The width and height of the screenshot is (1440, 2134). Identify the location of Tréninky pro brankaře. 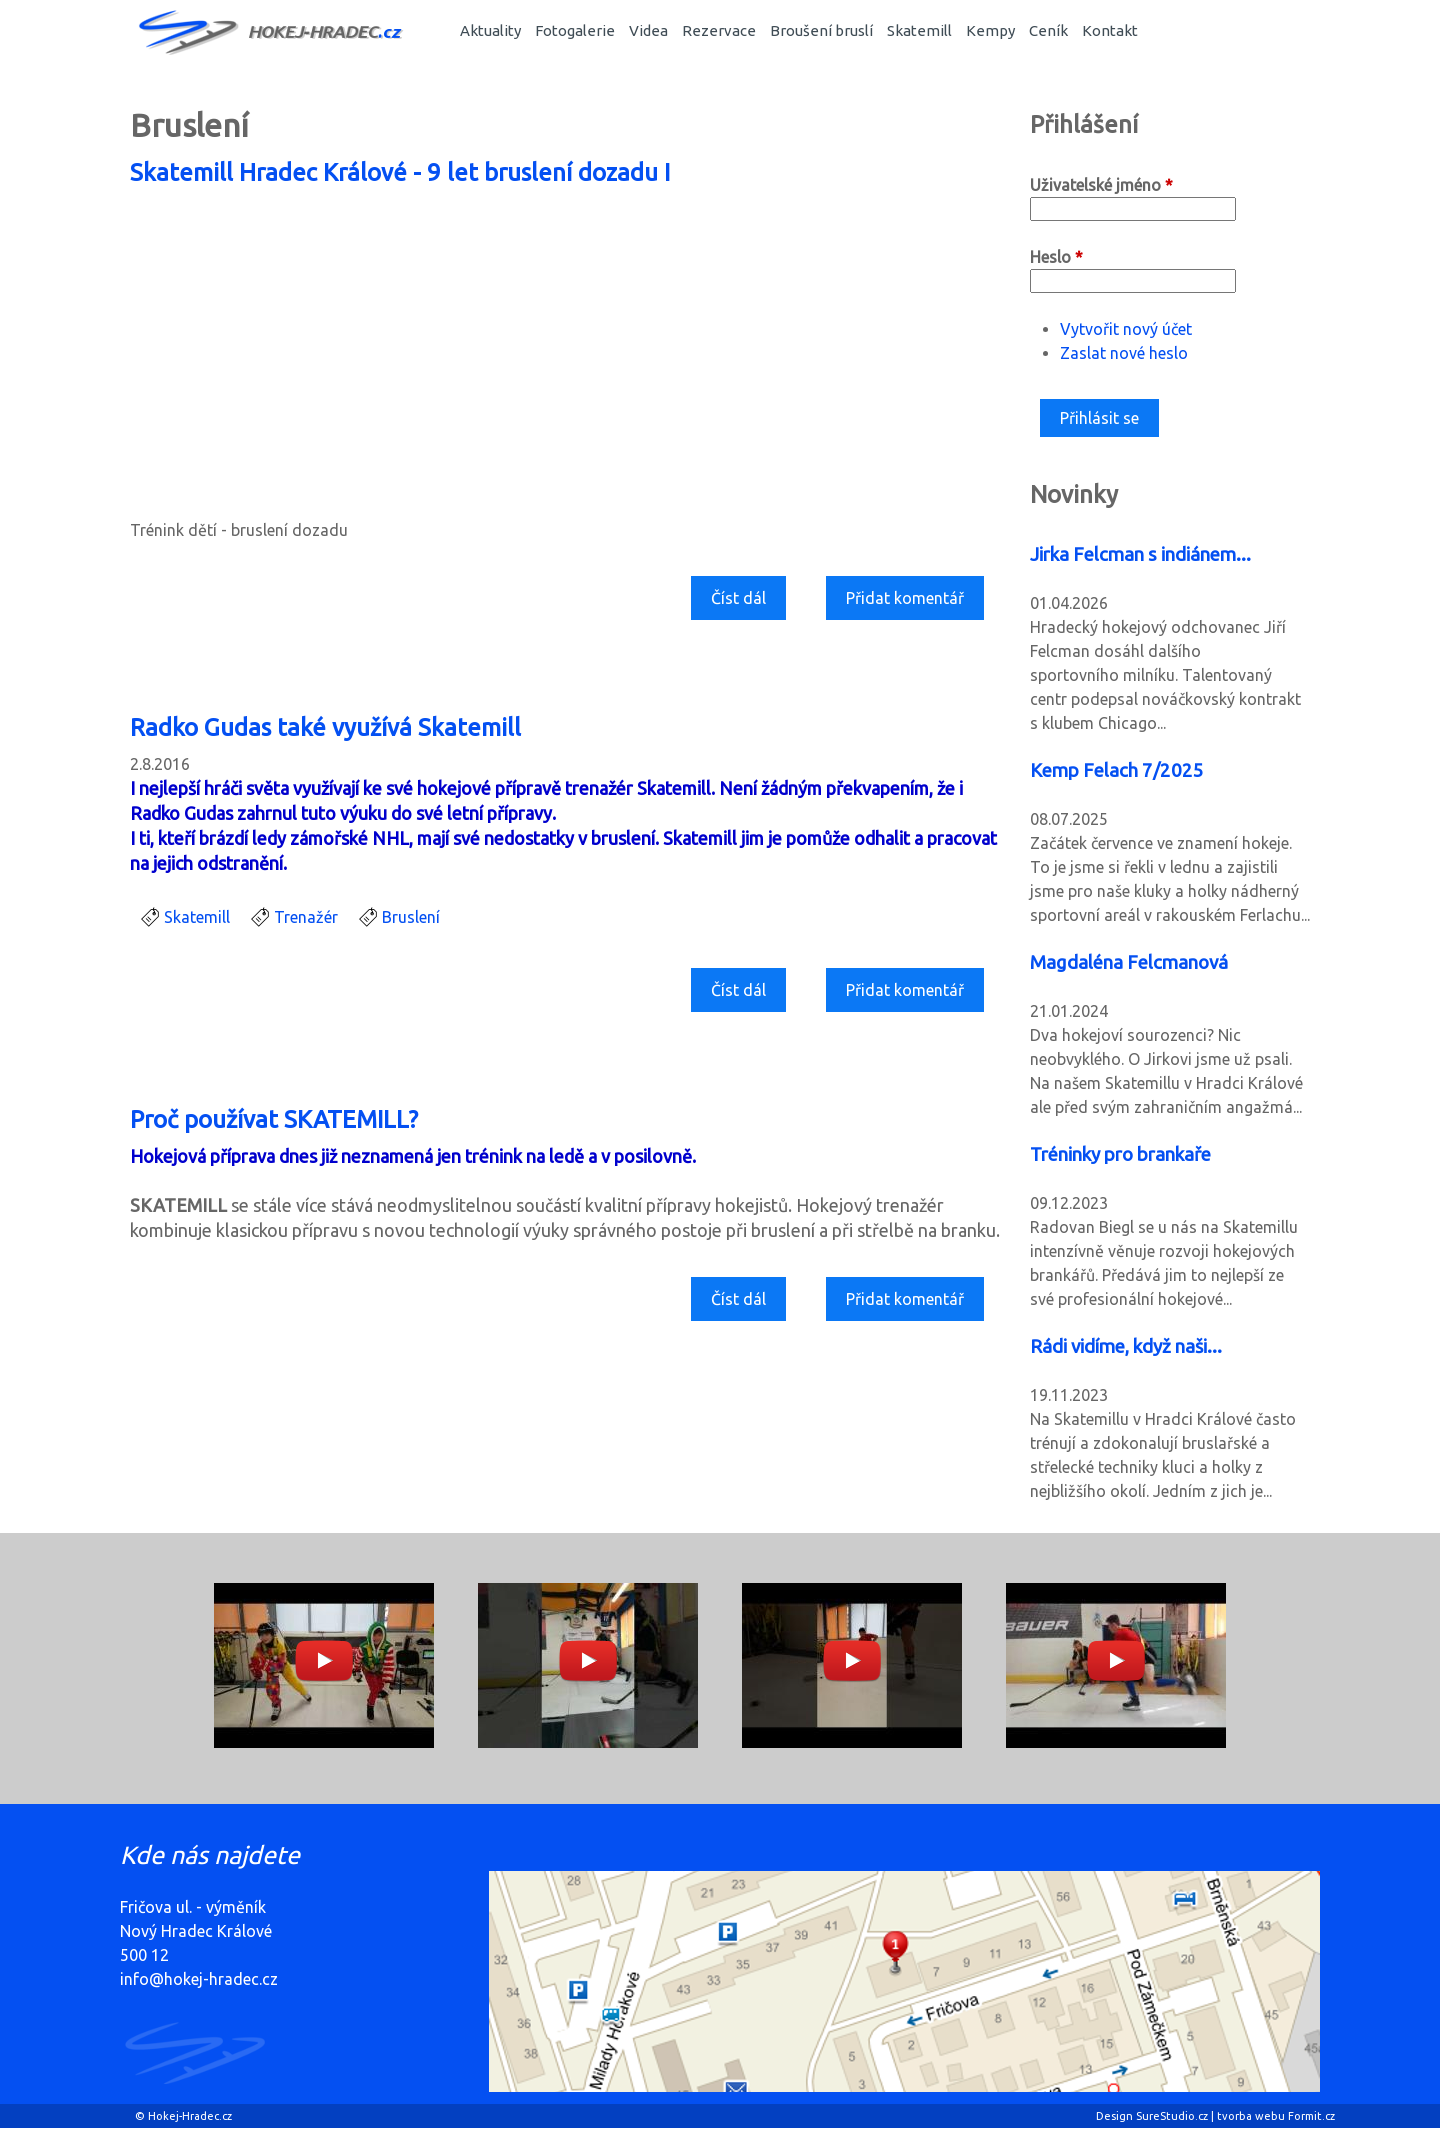
(1120, 1154).